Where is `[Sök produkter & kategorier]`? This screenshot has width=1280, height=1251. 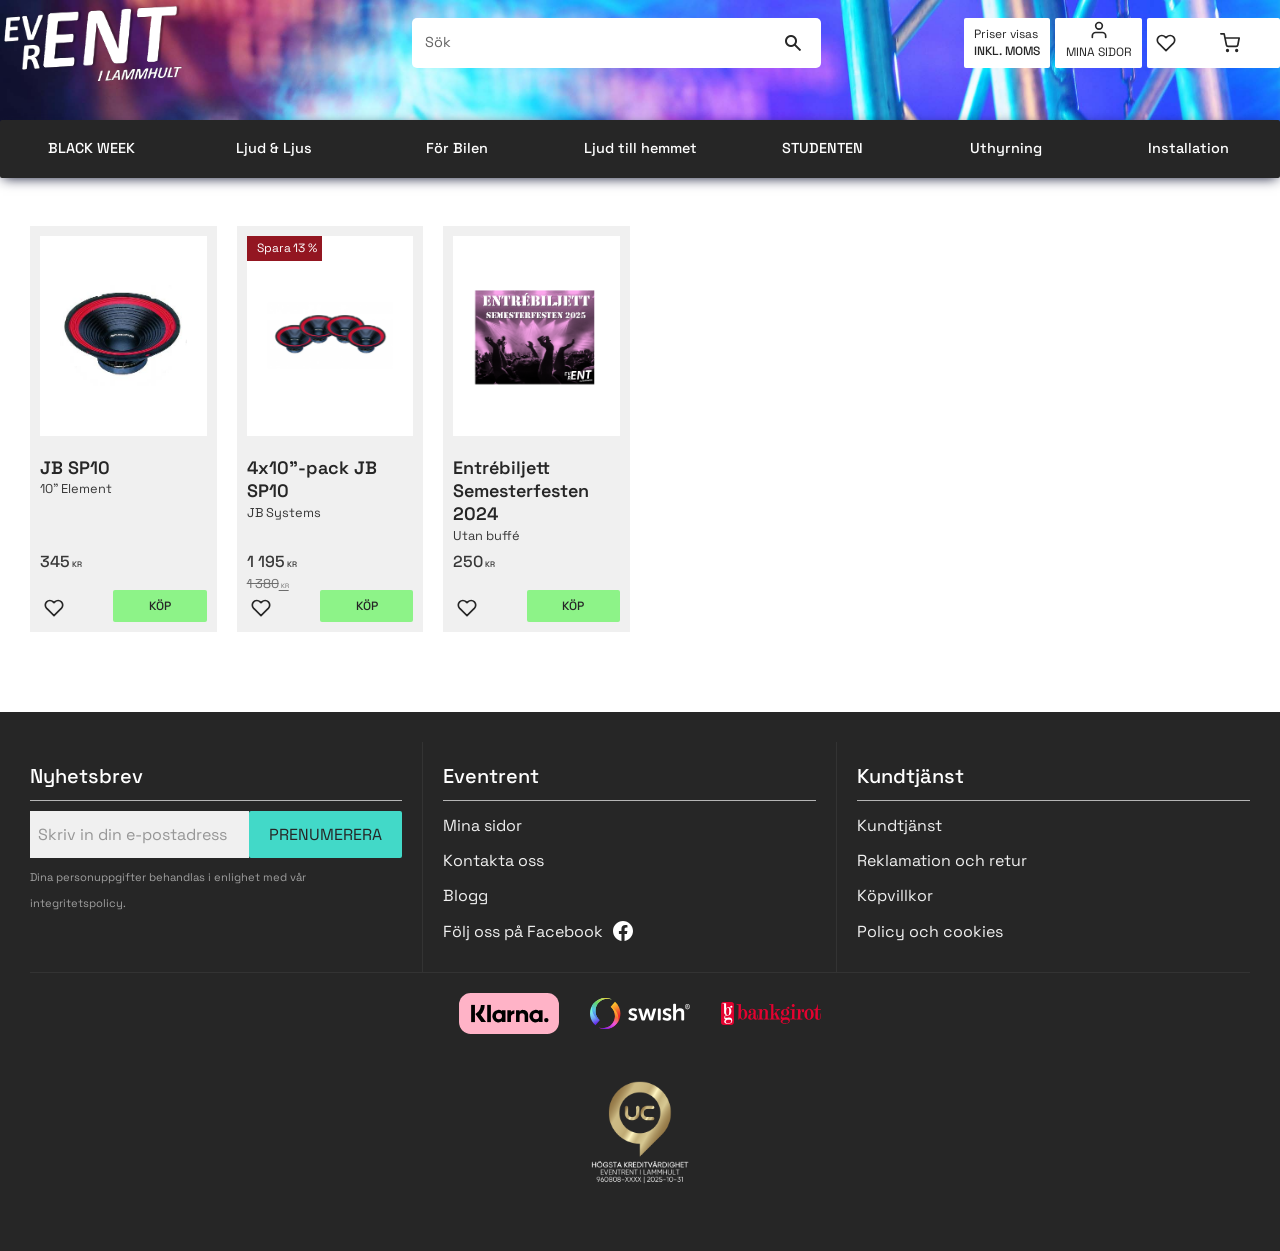 [Sök produkter & kategorier] is located at coordinates (593, 43).